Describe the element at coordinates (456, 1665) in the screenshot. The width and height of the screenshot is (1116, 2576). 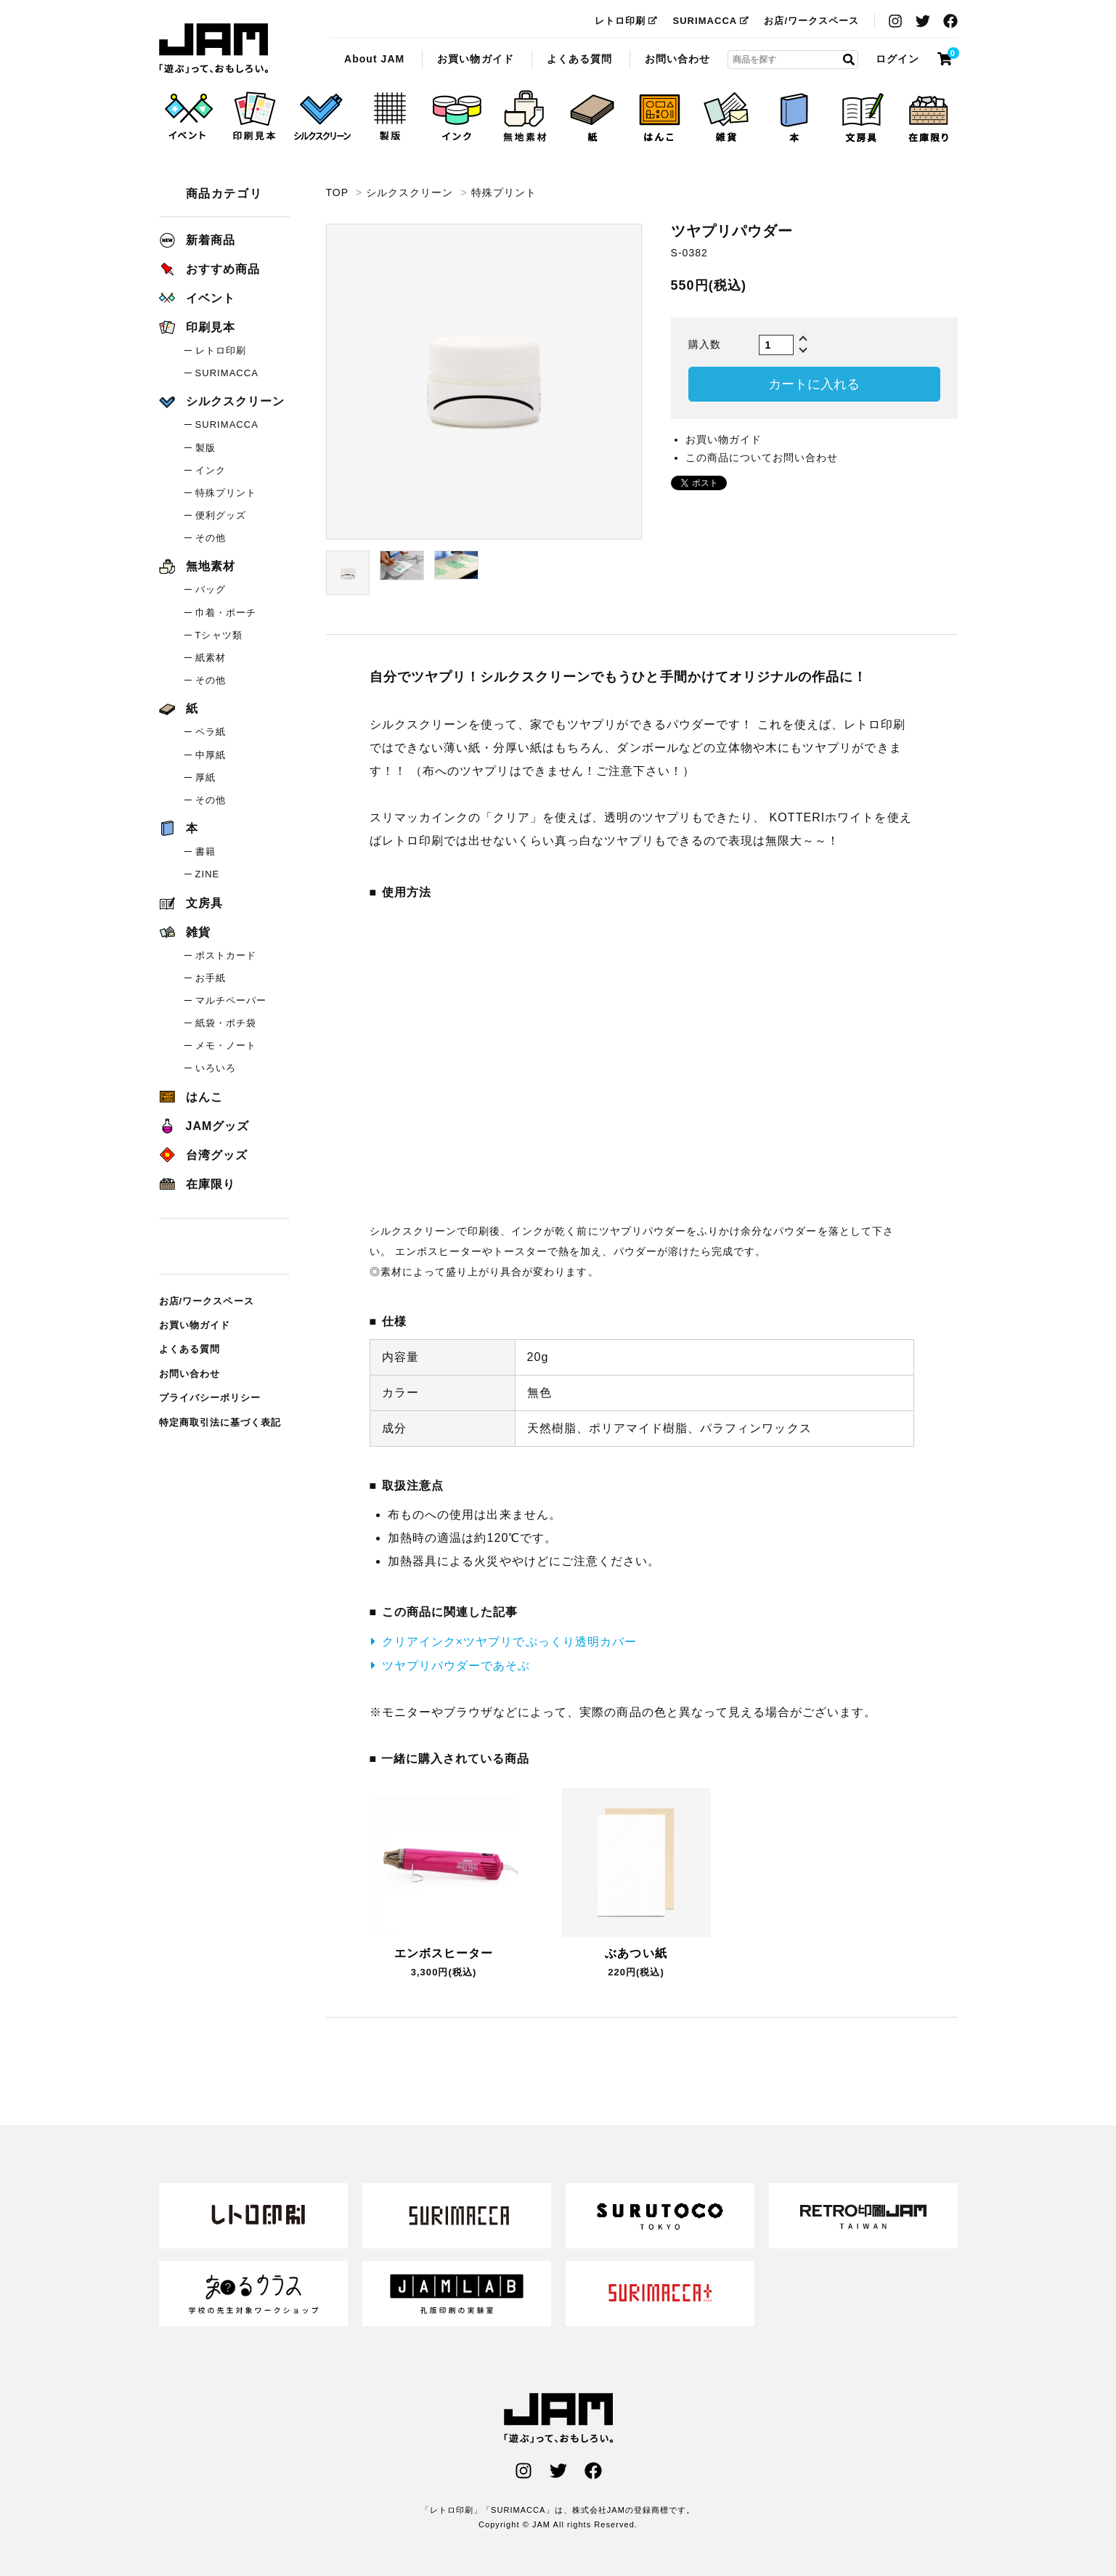
I see `ツヤプリパウダーであそぶ` at that location.